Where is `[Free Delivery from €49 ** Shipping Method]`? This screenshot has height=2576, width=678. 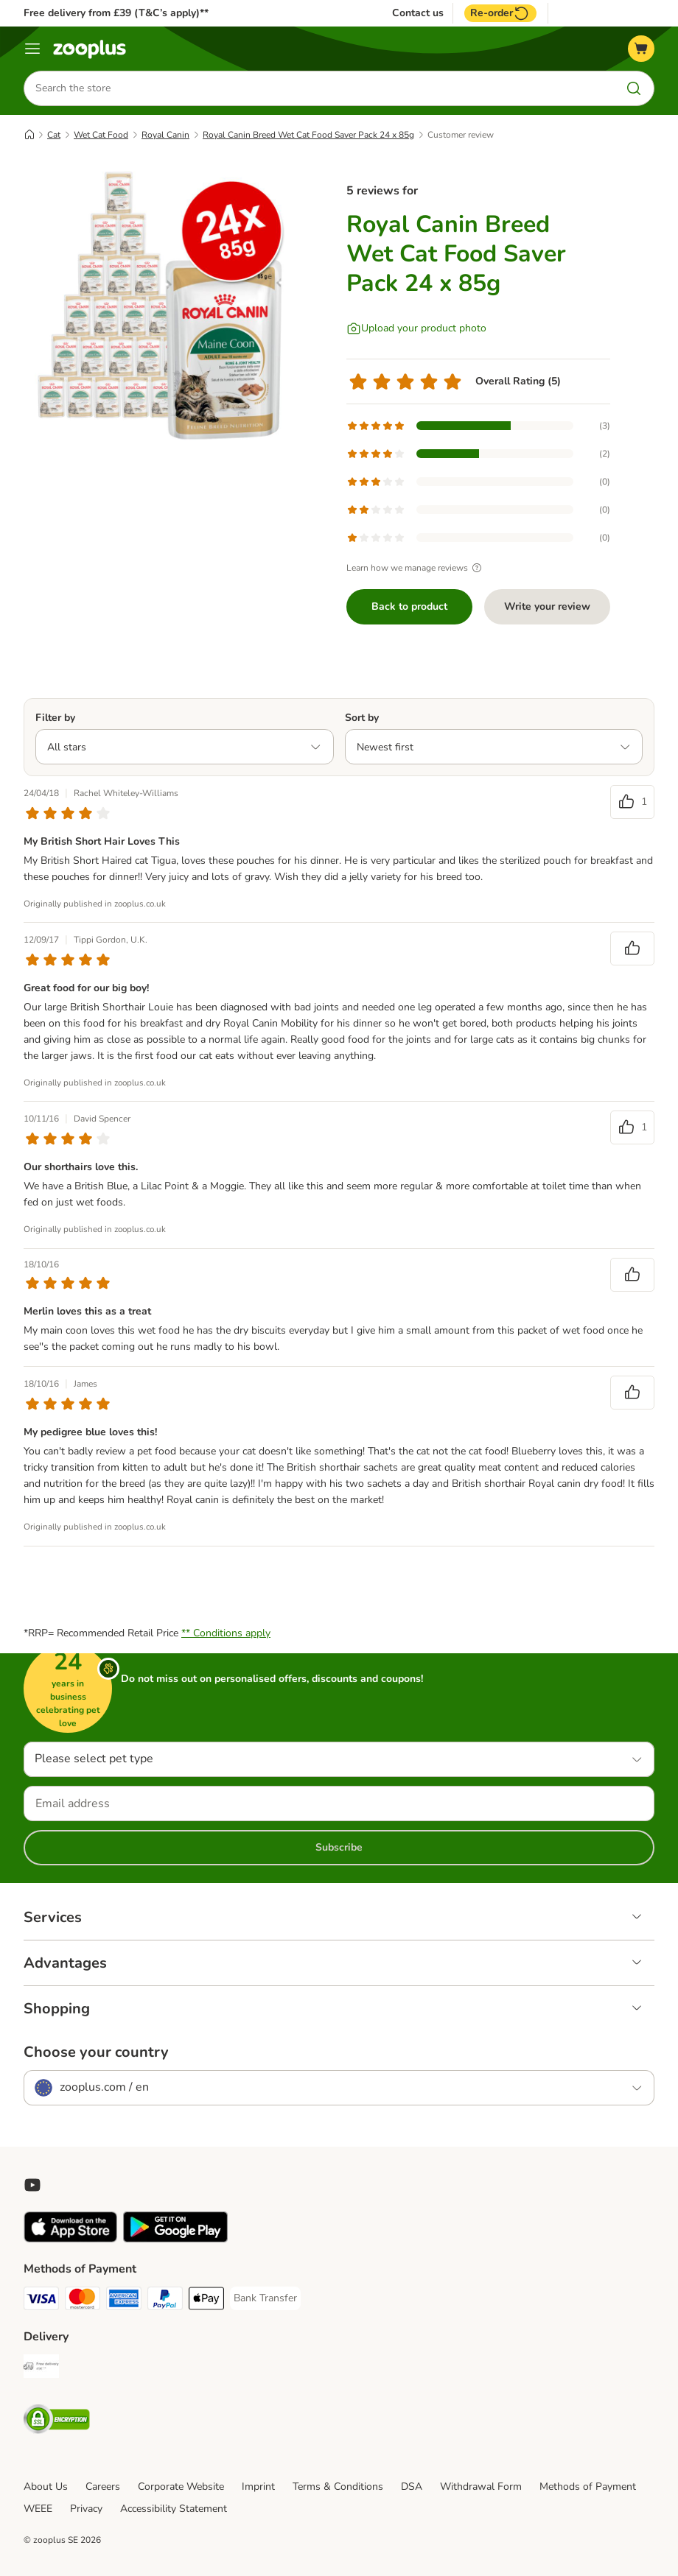 [Free Delivery from €49 ** Shipping Method] is located at coordinates (41, 2368).